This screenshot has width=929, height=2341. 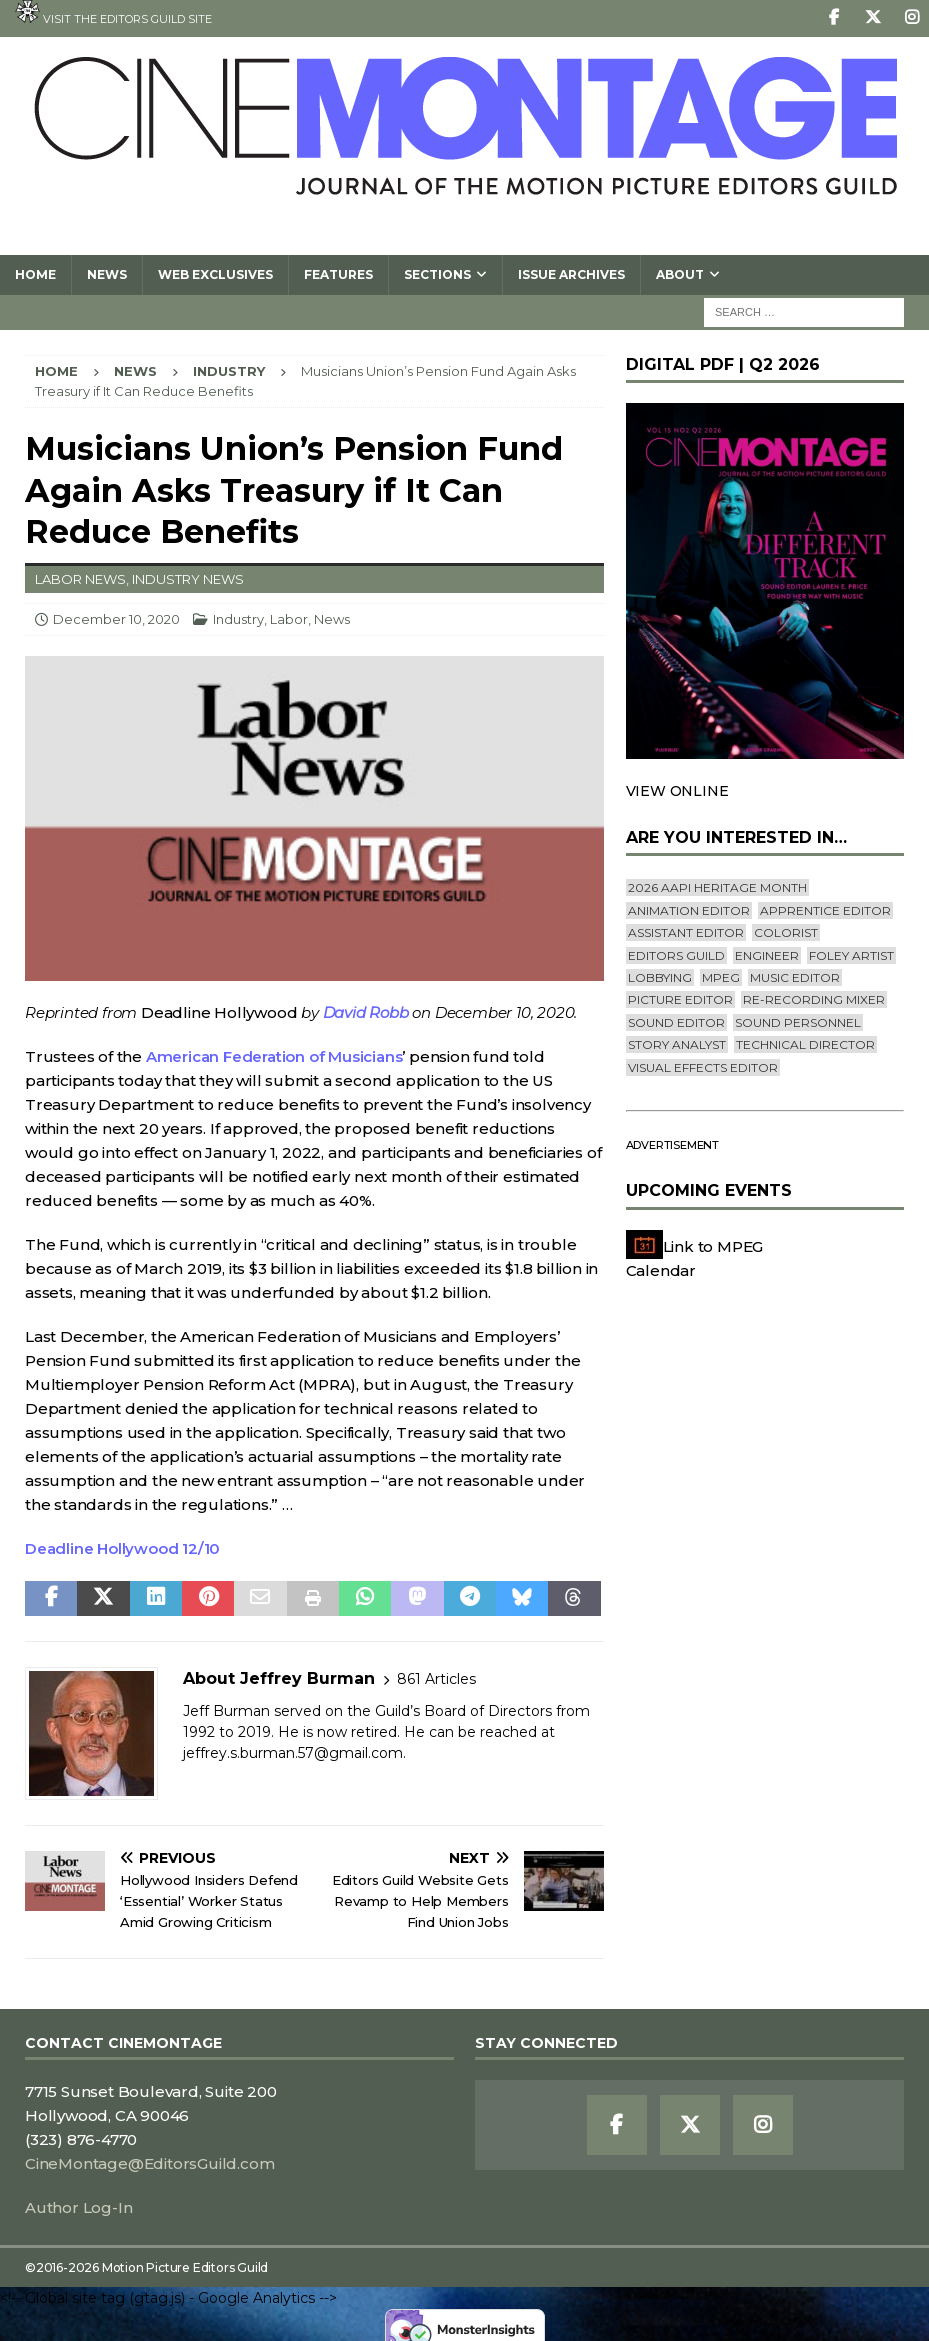 I want to click on About, so click(x=680, y=274).